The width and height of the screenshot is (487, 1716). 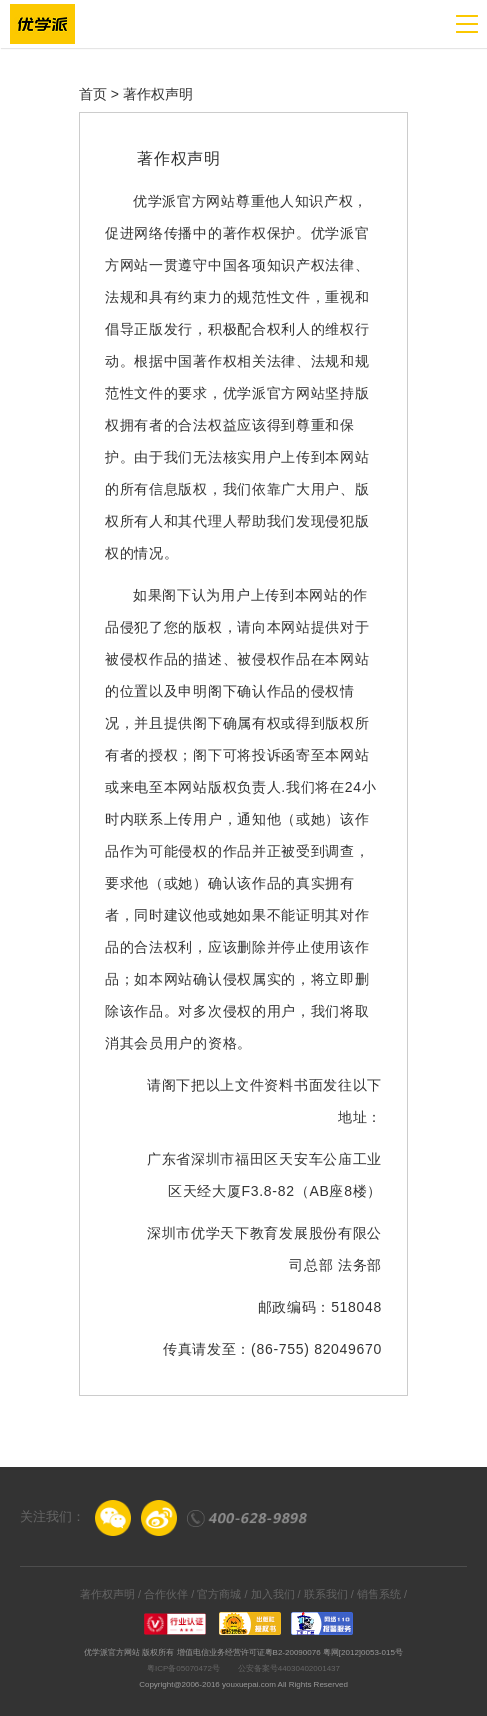 I want to click on 加入我们, so click(x=273, y=1594).